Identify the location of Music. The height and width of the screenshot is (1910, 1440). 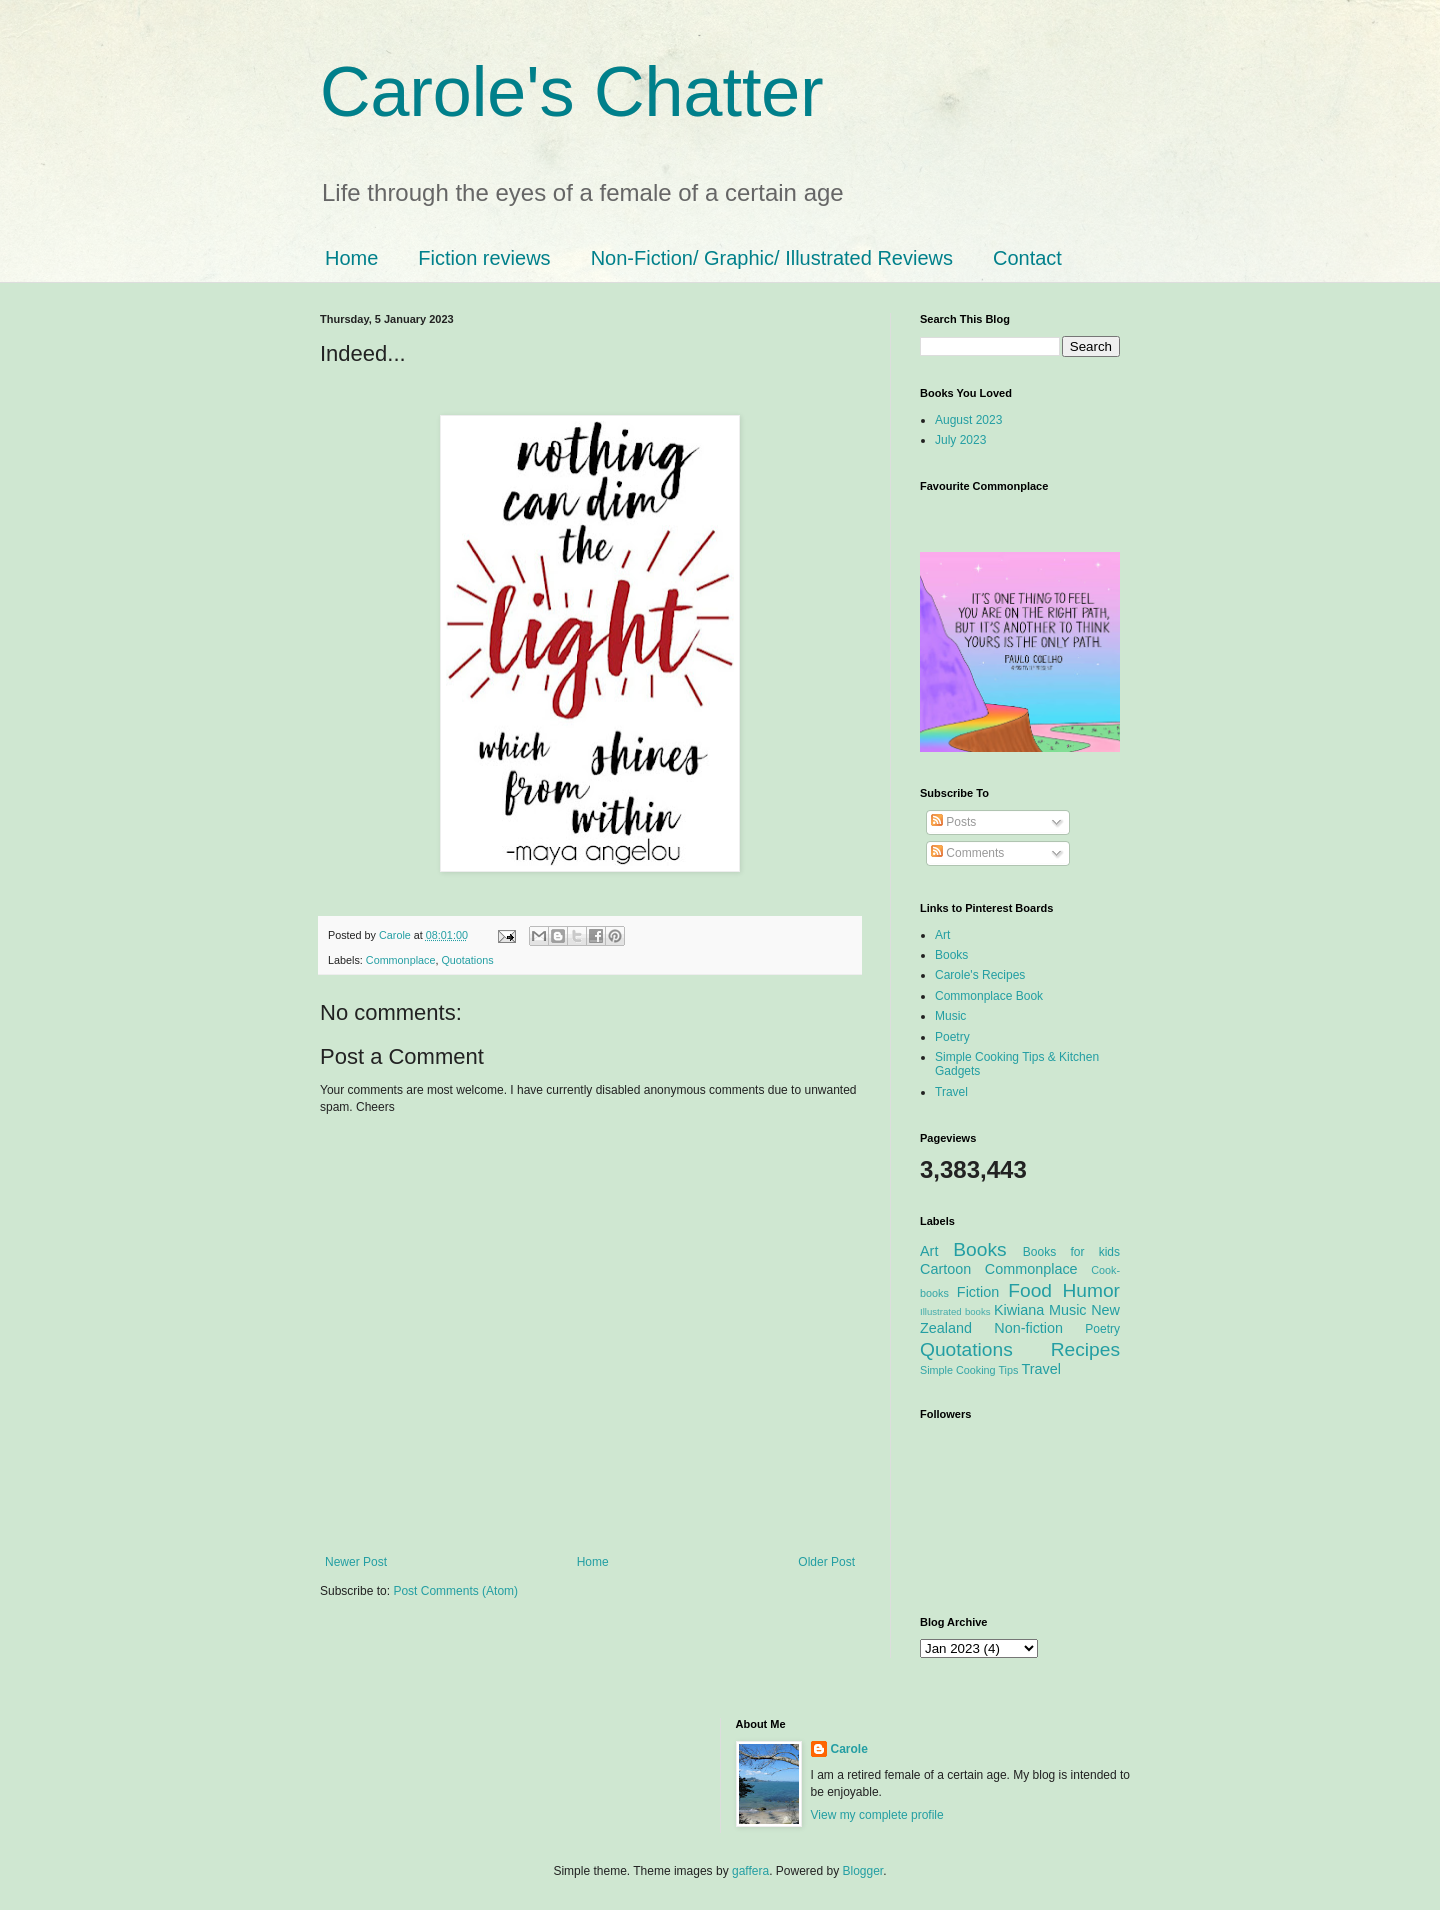
(950, 1016).